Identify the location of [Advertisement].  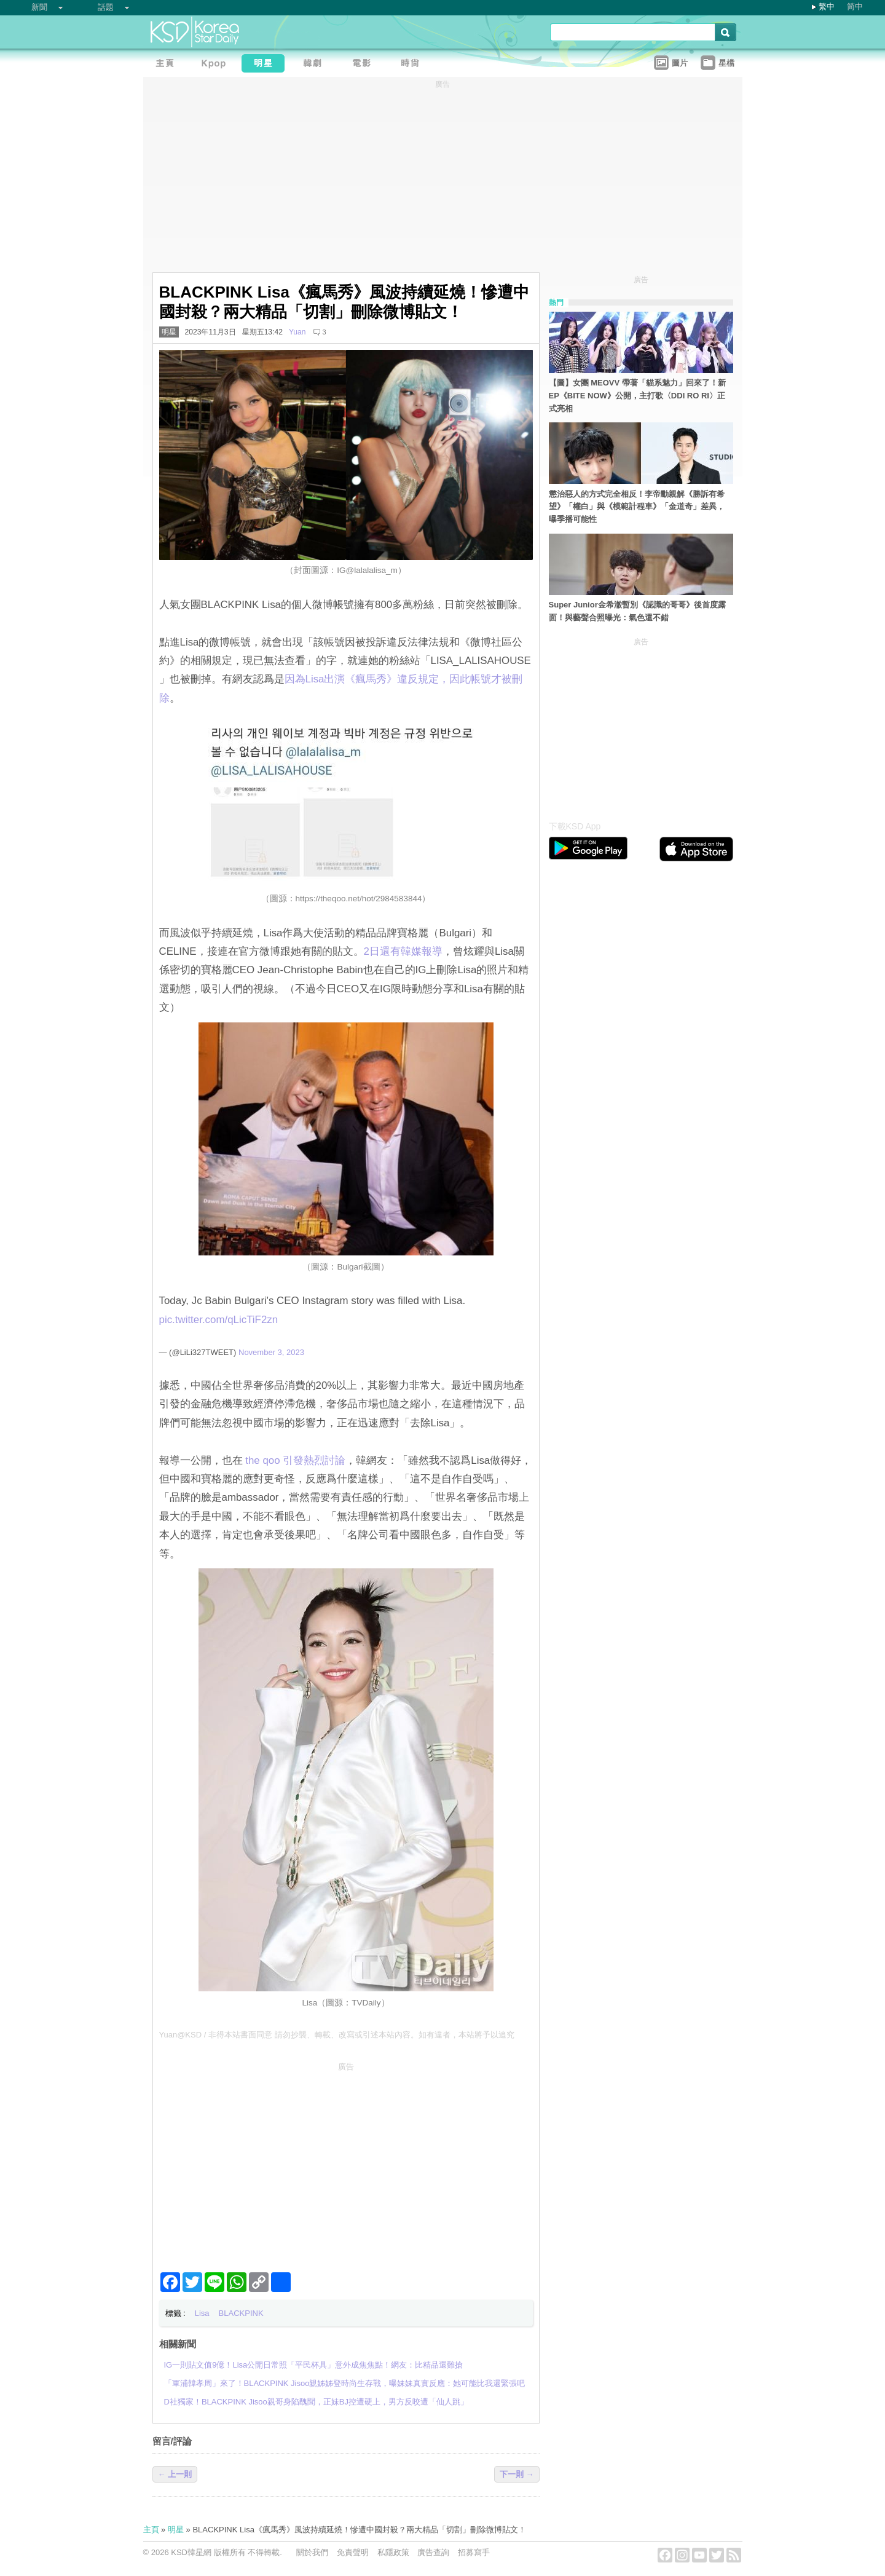
(346, 2162).